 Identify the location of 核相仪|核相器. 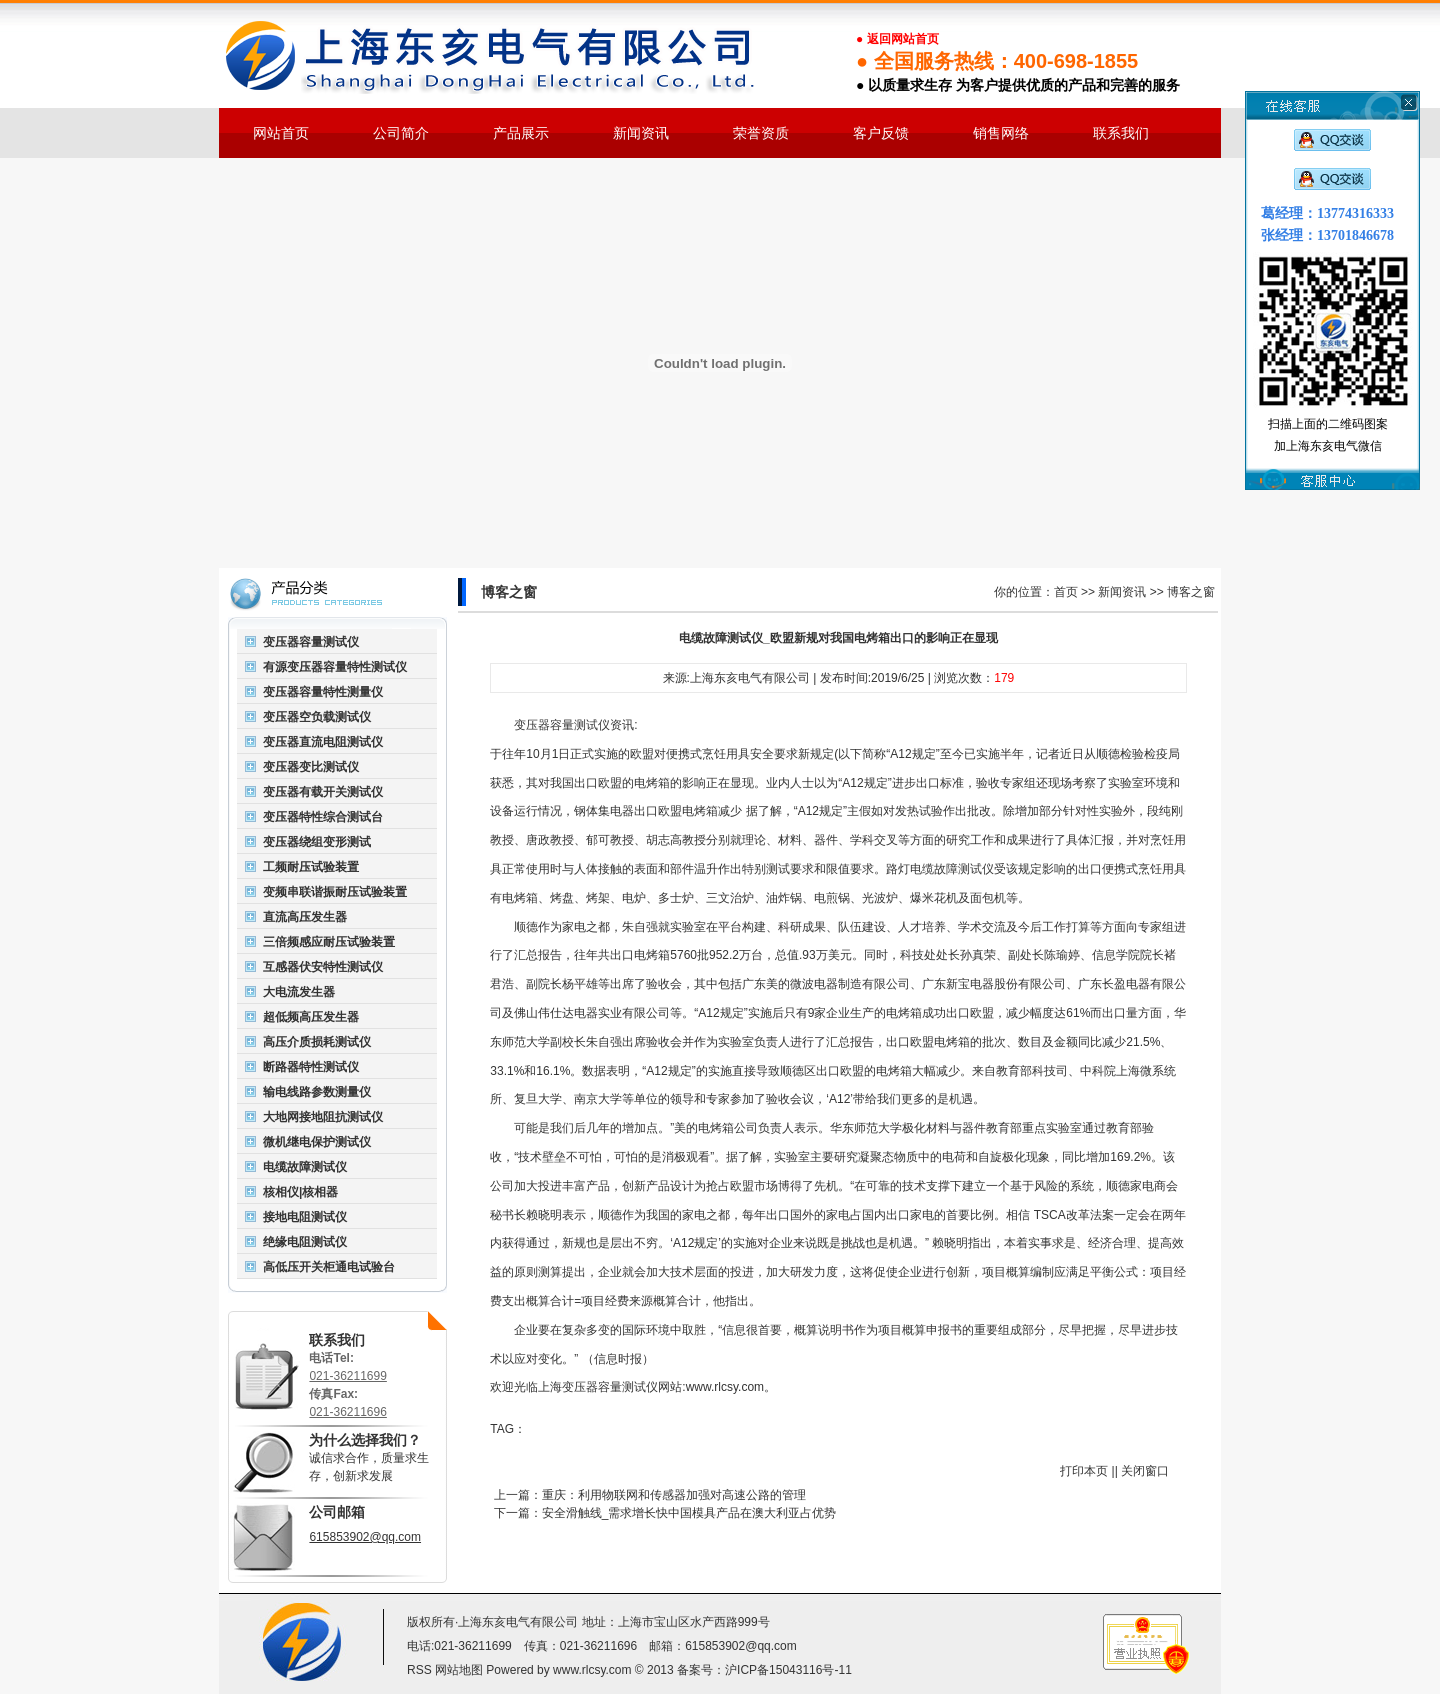
(300, 1192).